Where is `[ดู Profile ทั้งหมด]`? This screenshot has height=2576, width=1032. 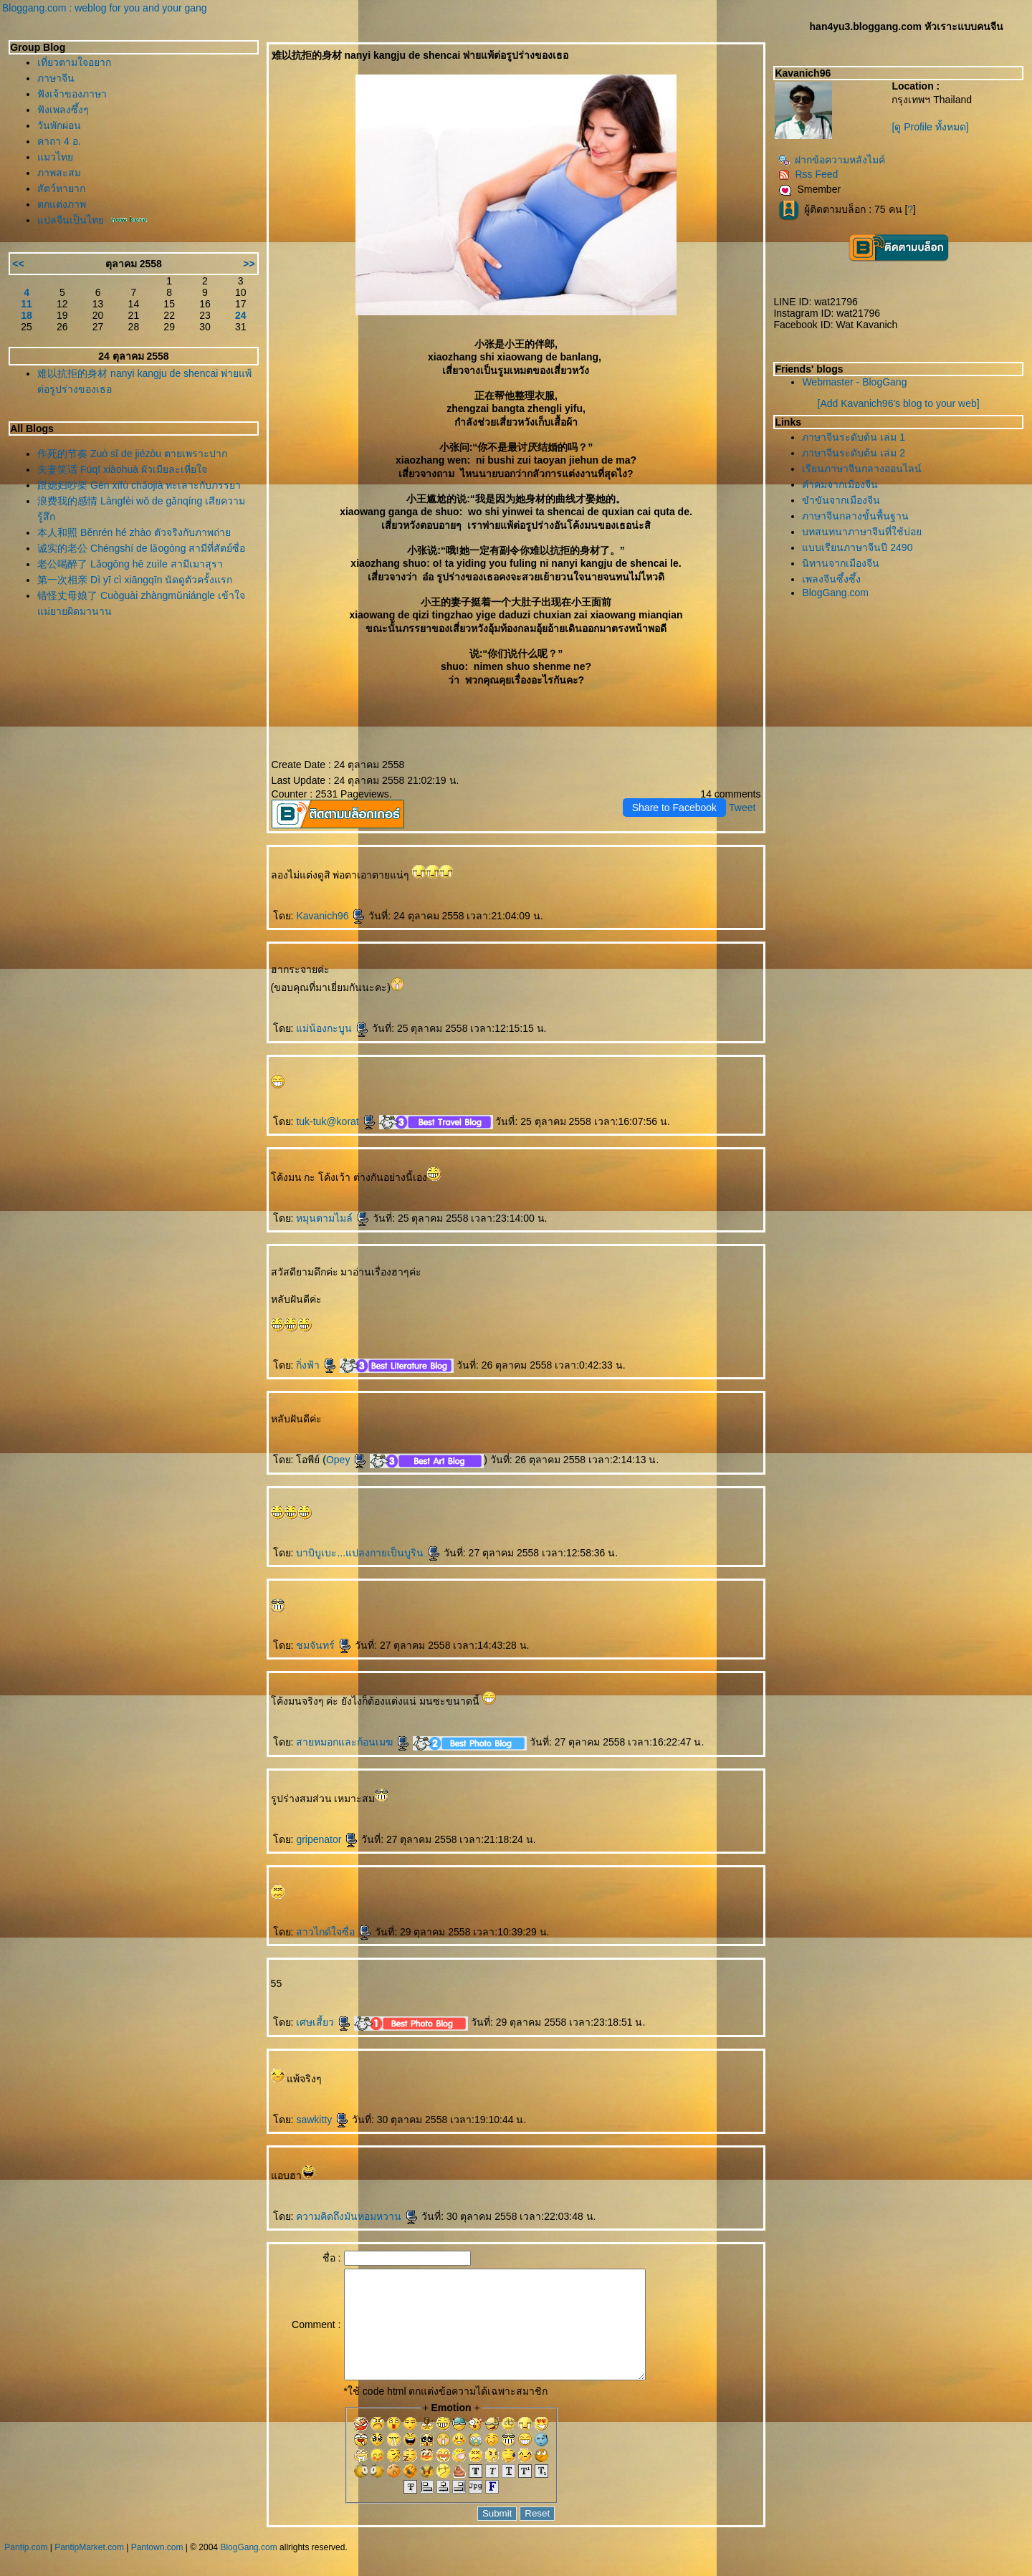 [ดู Profile ทั้งหมด] is located at coordinates (930, 127).